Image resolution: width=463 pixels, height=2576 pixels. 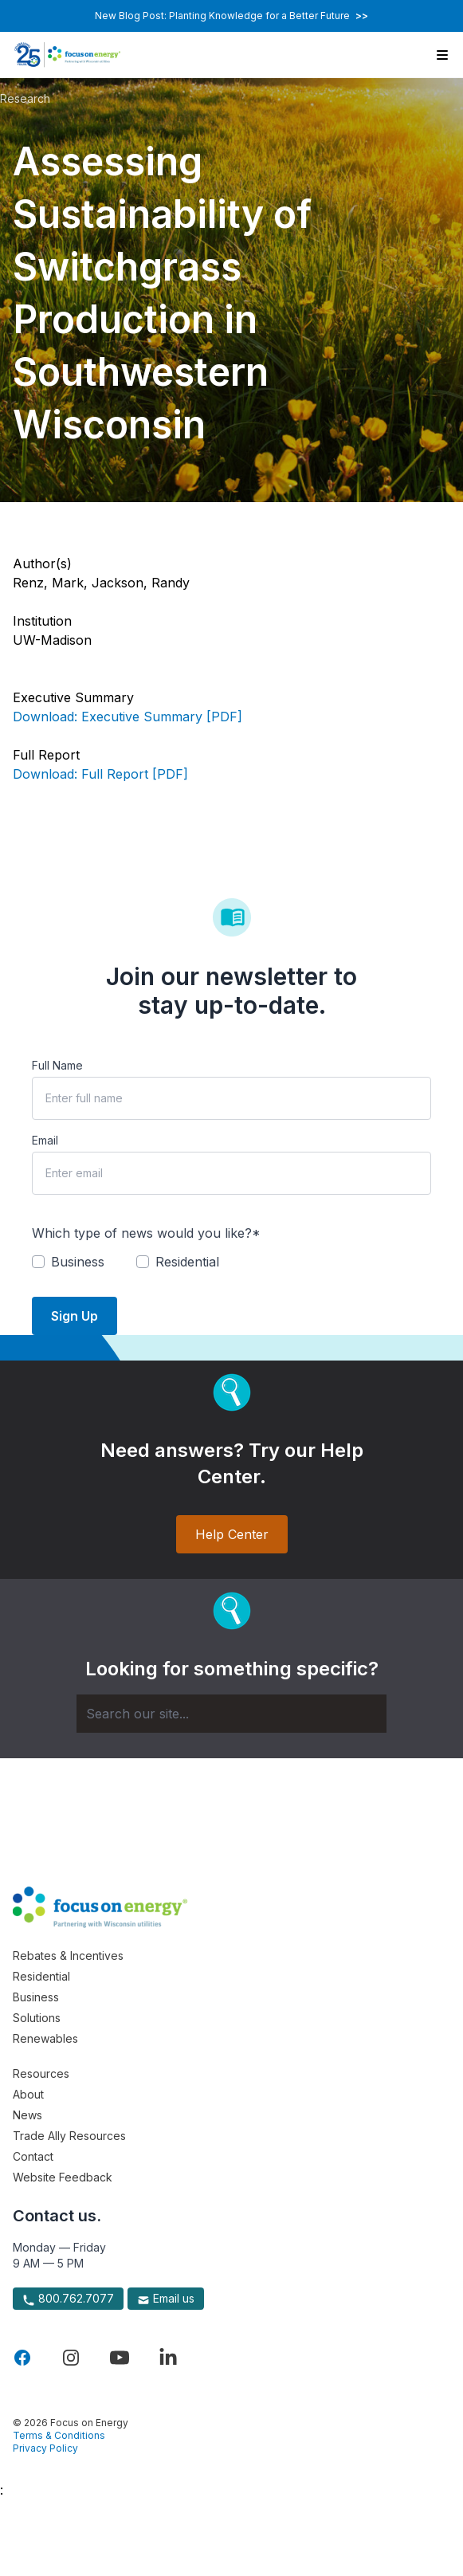 I want to click on Sign Up, so click(x=74, y=1316).